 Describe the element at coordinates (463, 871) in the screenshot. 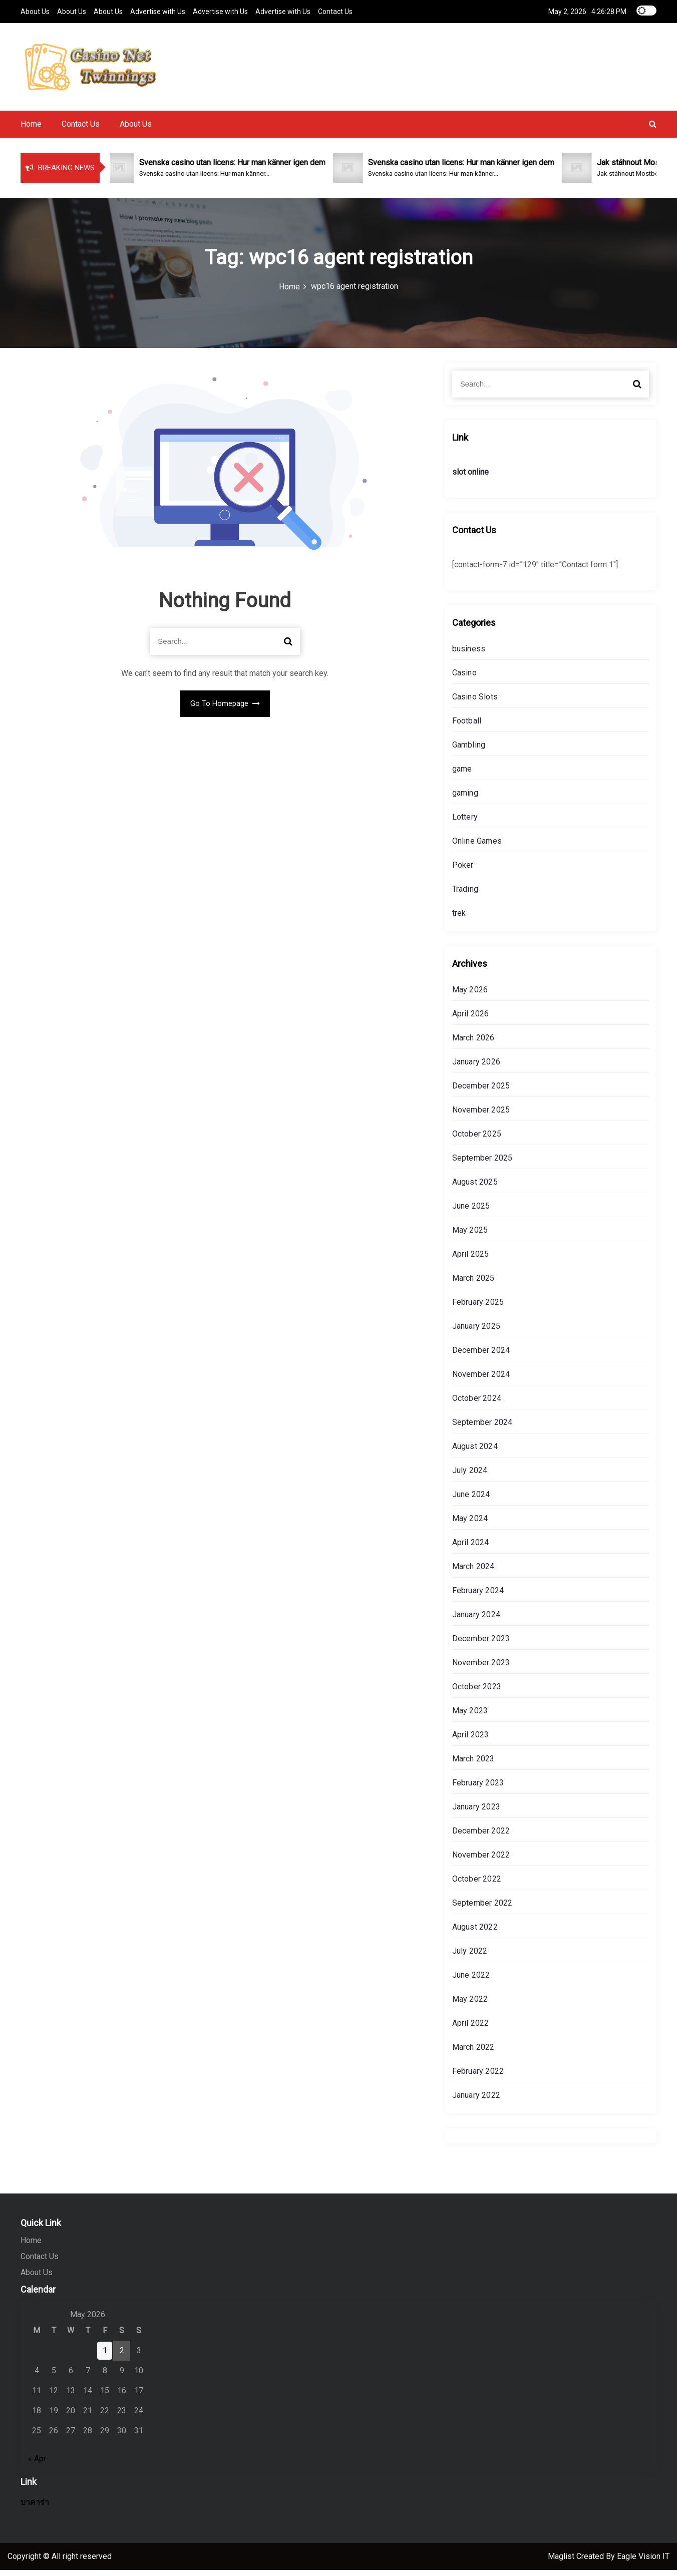

I see `Poker` at that location.